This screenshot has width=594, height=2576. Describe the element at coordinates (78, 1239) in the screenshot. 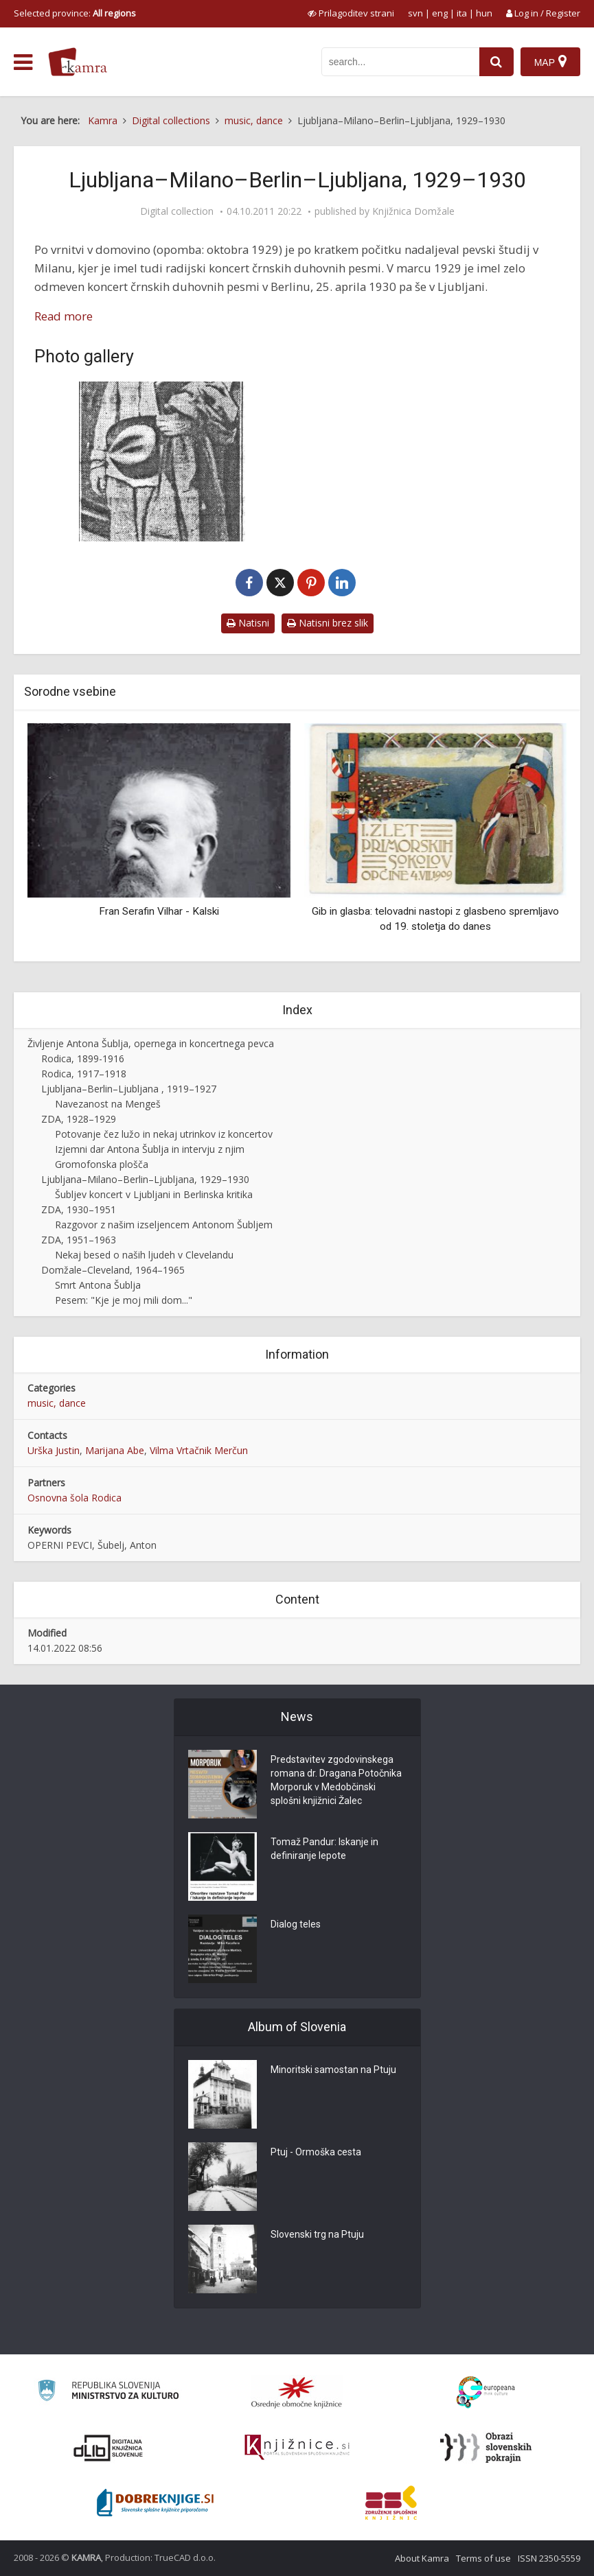

I see `ZDA, 1951–1963` at that location.